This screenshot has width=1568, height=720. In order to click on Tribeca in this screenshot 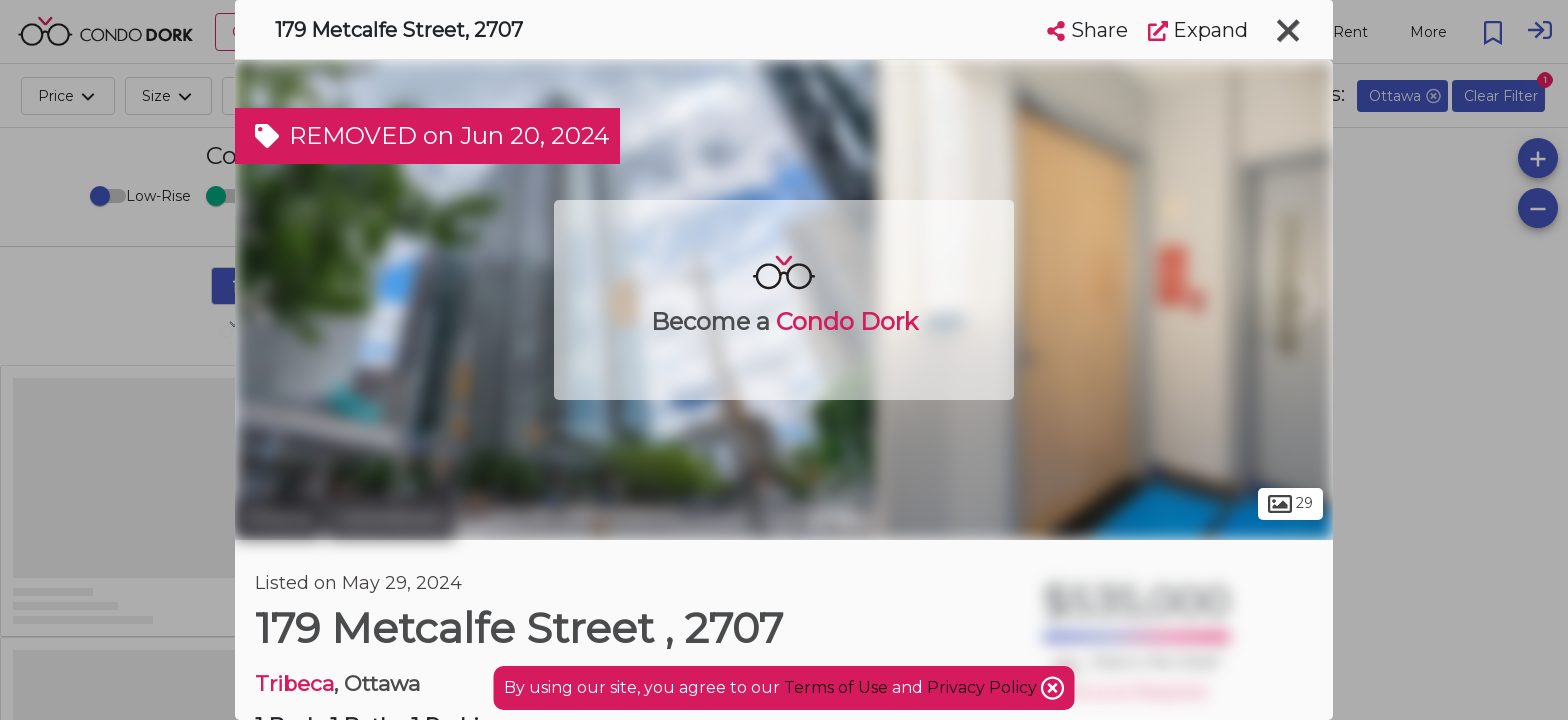, I will do `click(294, 683)`.